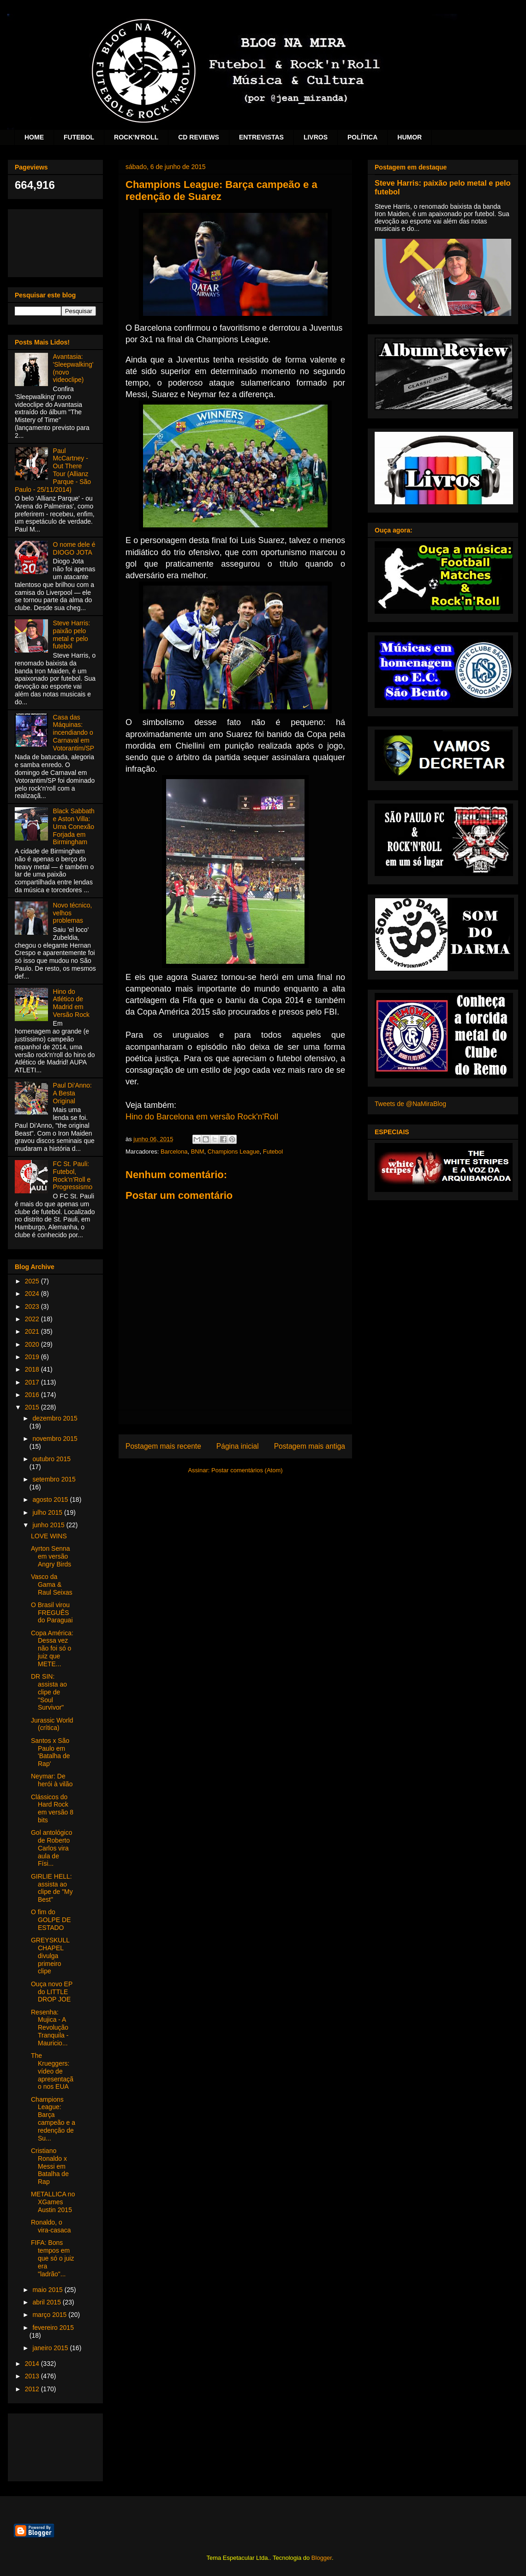 The image size is (526, 2576). Describe the element at coordinates (33, 2363) in the screenshot. I see `2014` at that location.